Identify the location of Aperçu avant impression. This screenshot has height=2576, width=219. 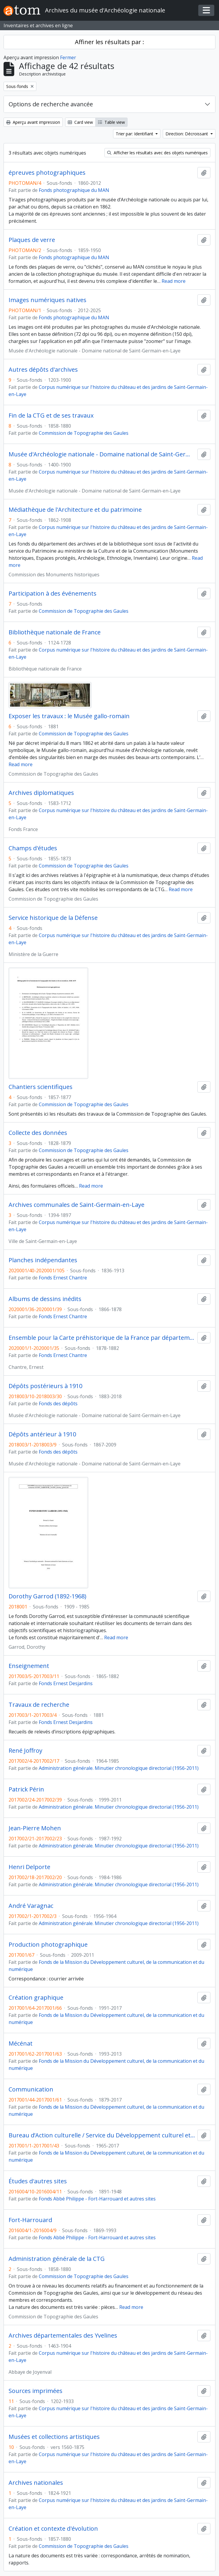
(33, 122).